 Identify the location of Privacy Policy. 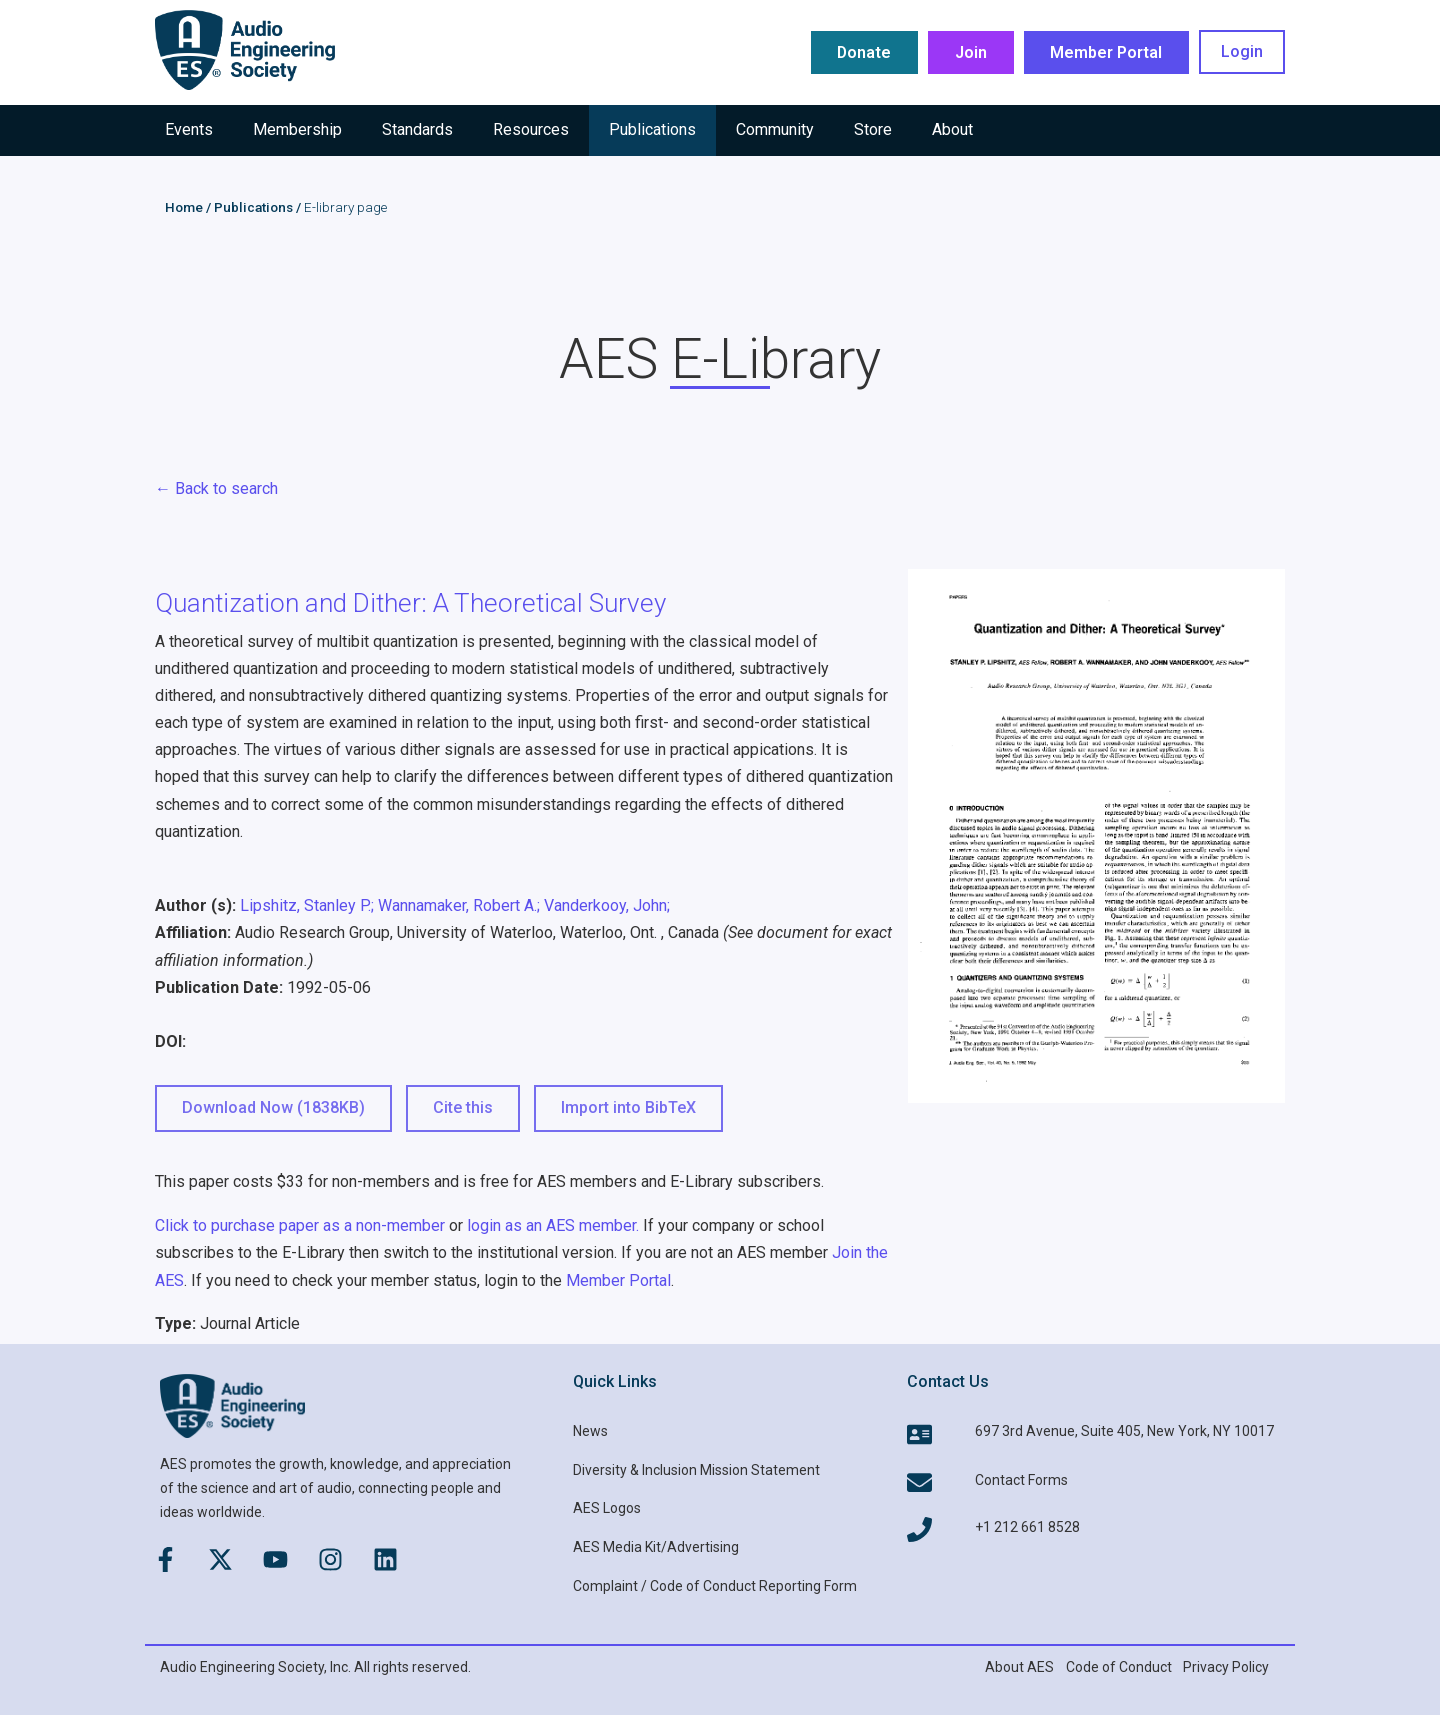
(1226, 1667).